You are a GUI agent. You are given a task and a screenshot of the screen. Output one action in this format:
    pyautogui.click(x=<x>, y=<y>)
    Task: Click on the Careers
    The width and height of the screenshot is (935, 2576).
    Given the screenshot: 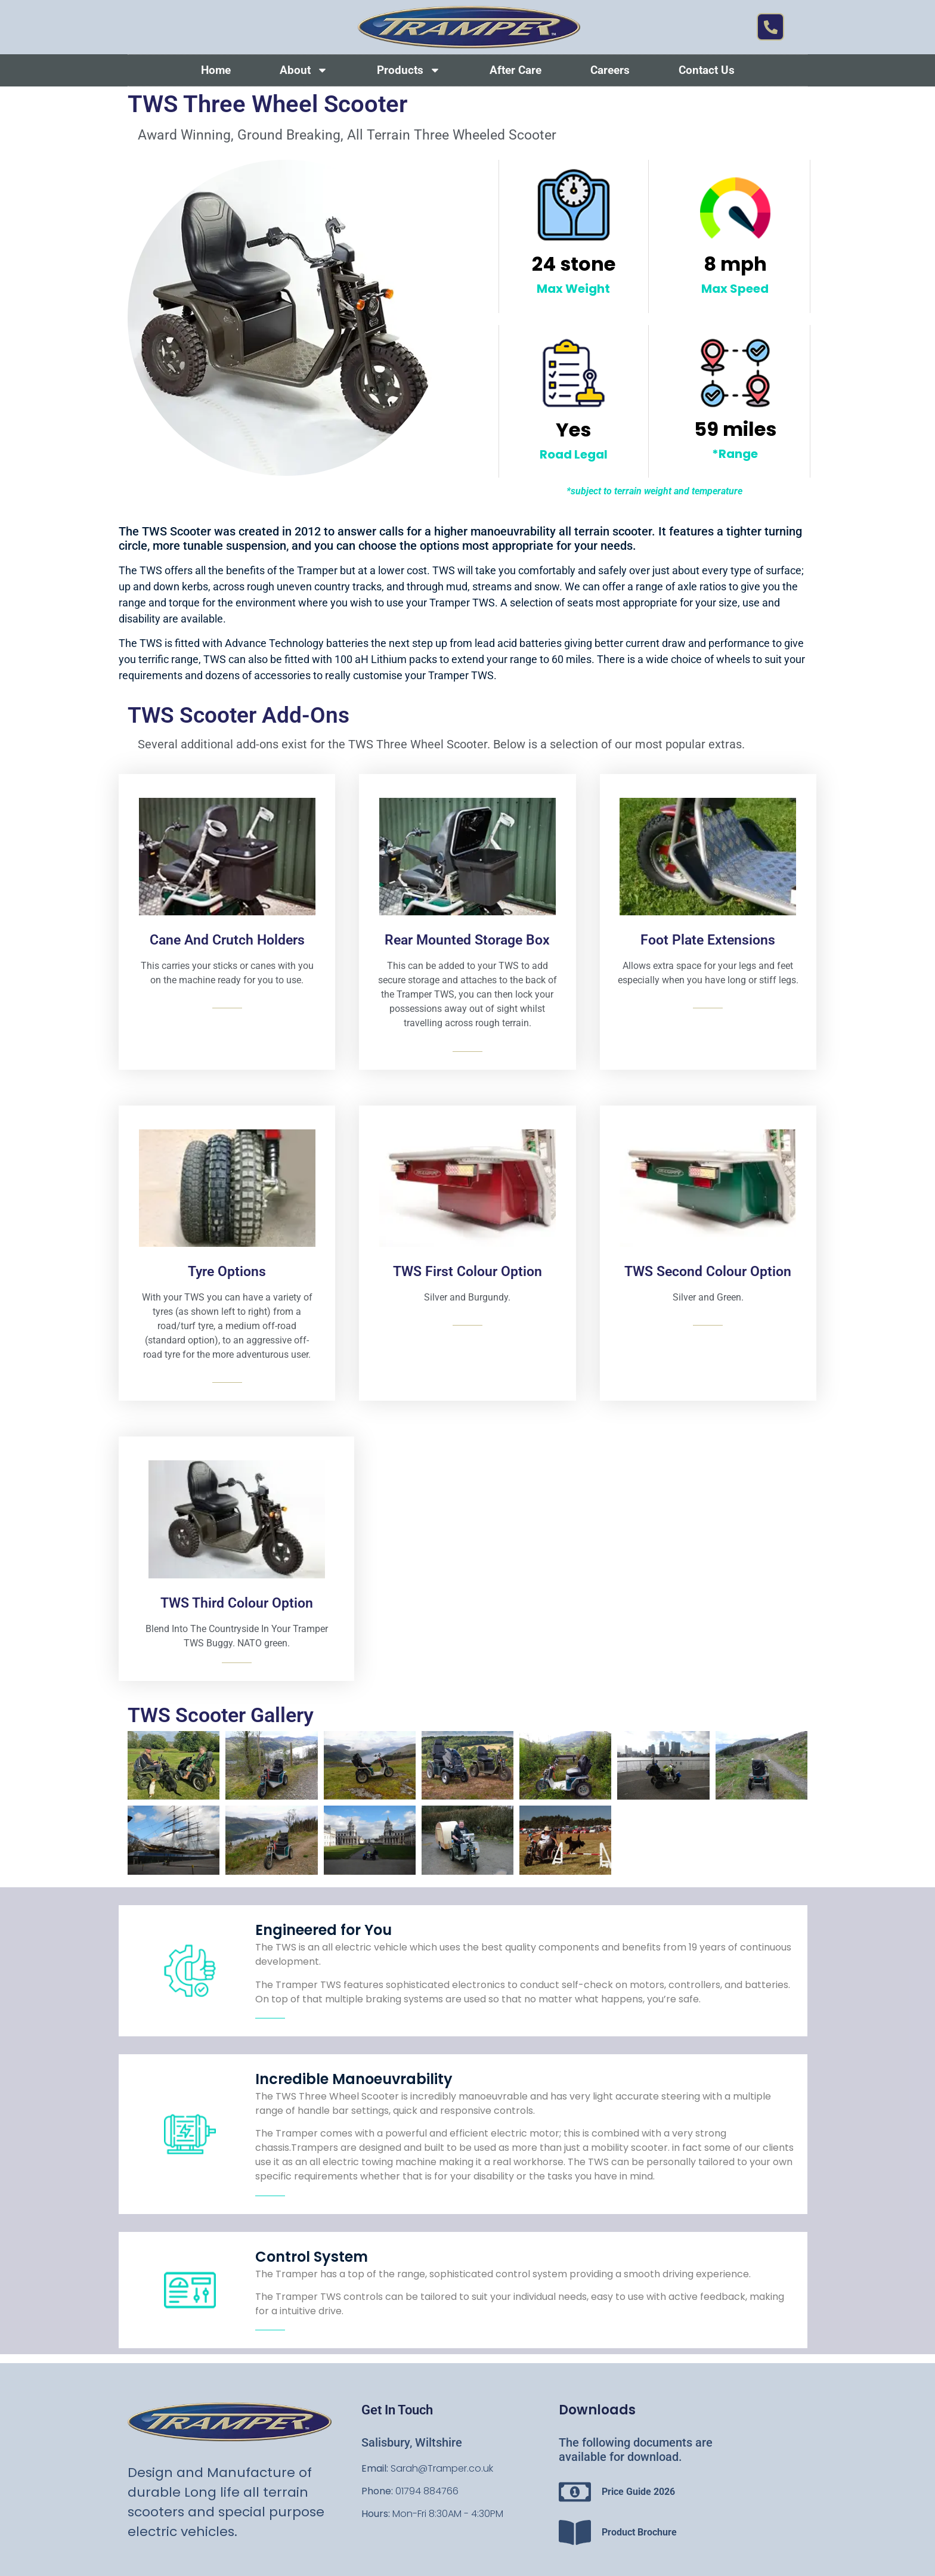 What is the action you would take?
    pyautogui.click(x=610, y=70)
    